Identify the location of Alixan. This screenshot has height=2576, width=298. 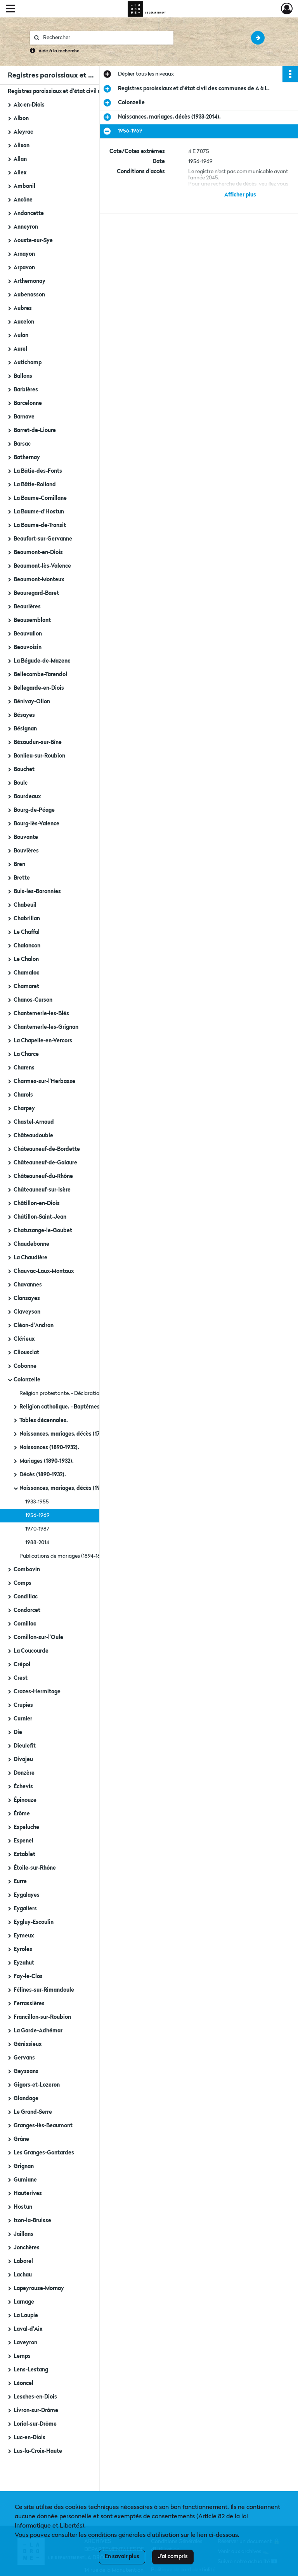
(21, 145).